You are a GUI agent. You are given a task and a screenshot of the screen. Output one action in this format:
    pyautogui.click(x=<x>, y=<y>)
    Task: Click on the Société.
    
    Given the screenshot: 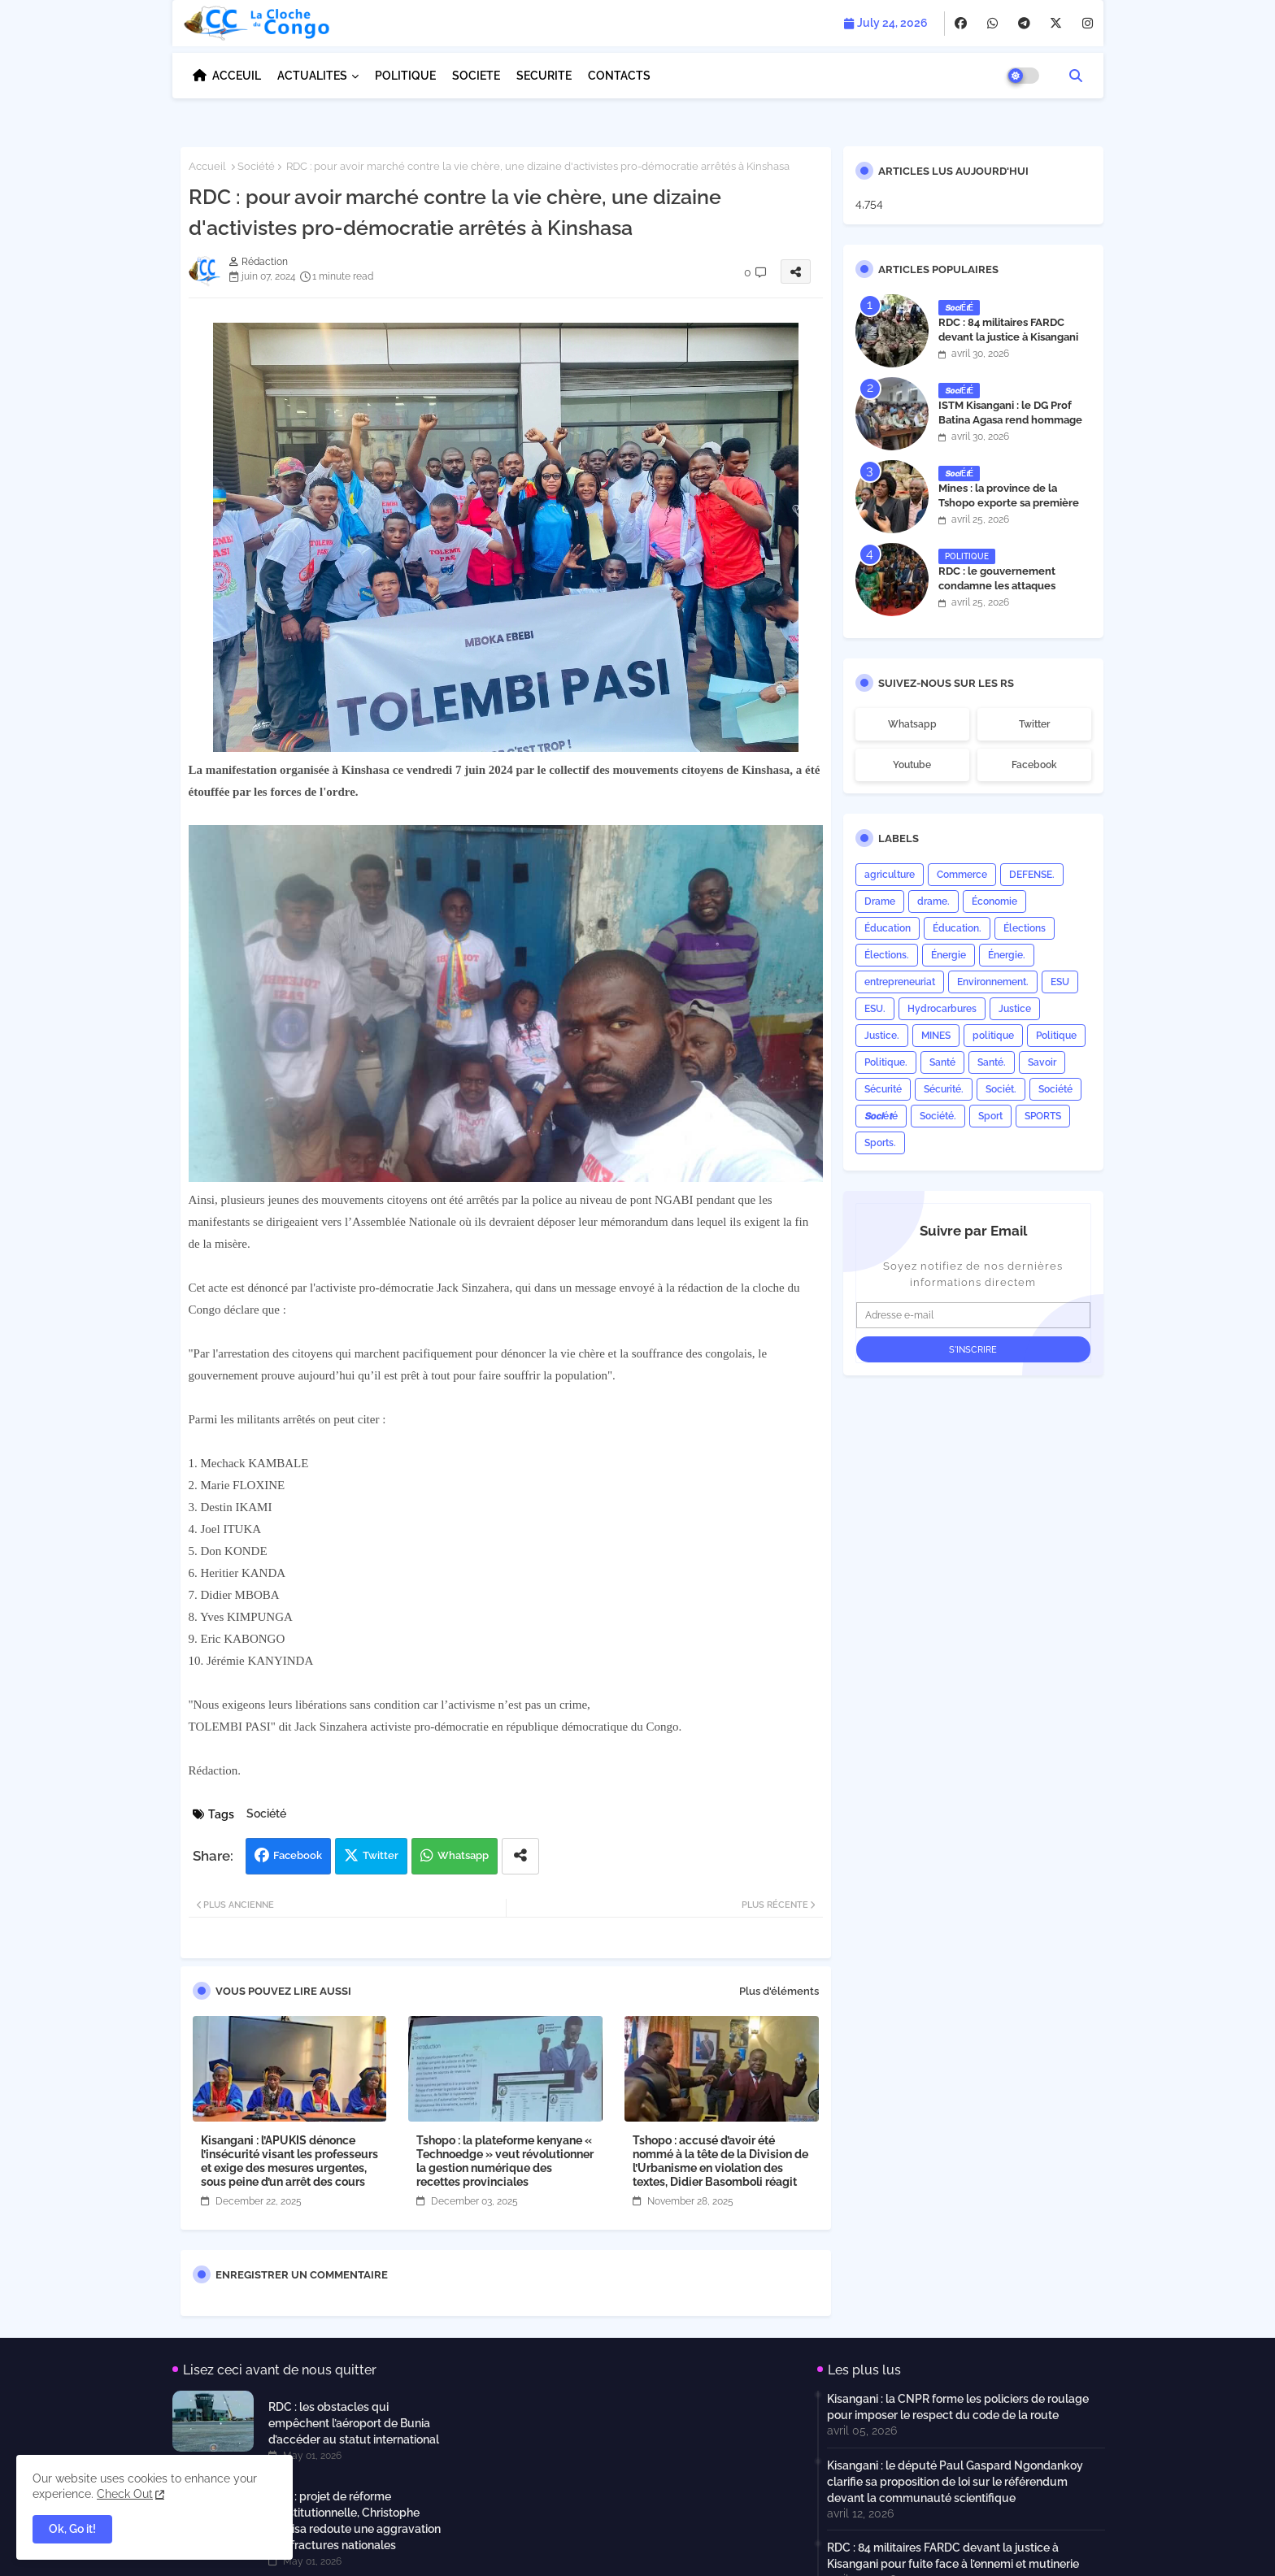 What is the action you would take?
    pyautogui.click(x=938, y=1116)
    